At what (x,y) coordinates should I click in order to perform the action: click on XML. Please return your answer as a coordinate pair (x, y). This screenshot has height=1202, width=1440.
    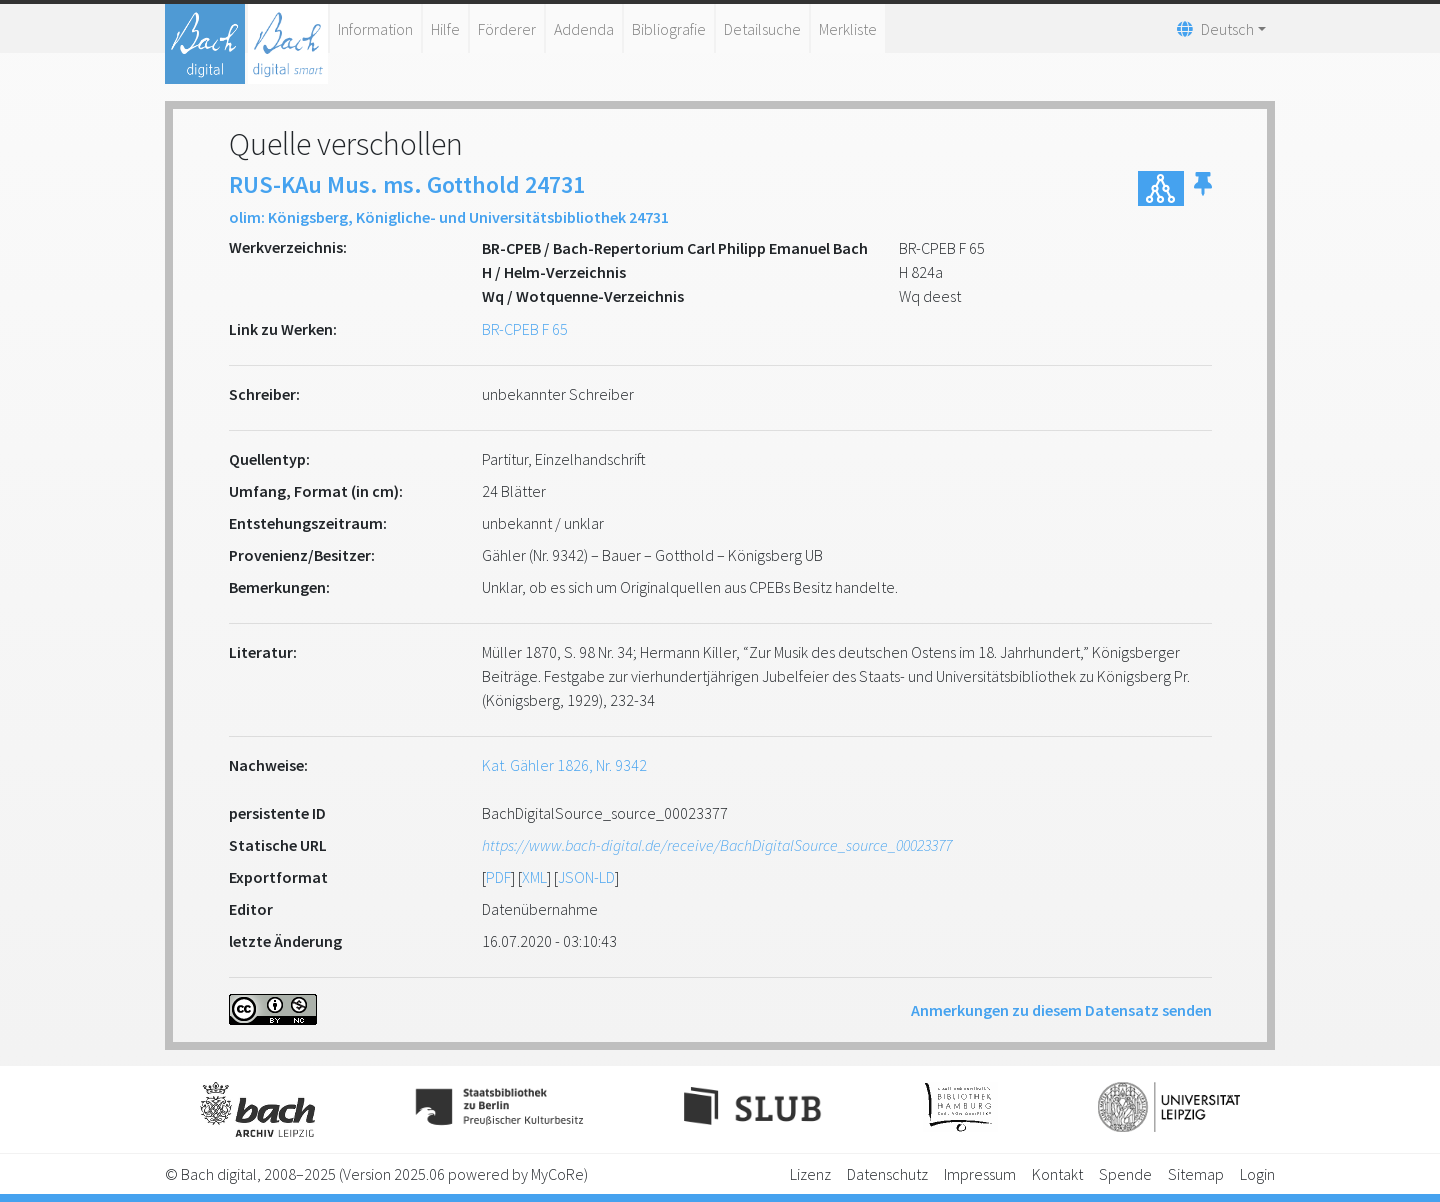
    Looking at the image, I should click on (534, 877).